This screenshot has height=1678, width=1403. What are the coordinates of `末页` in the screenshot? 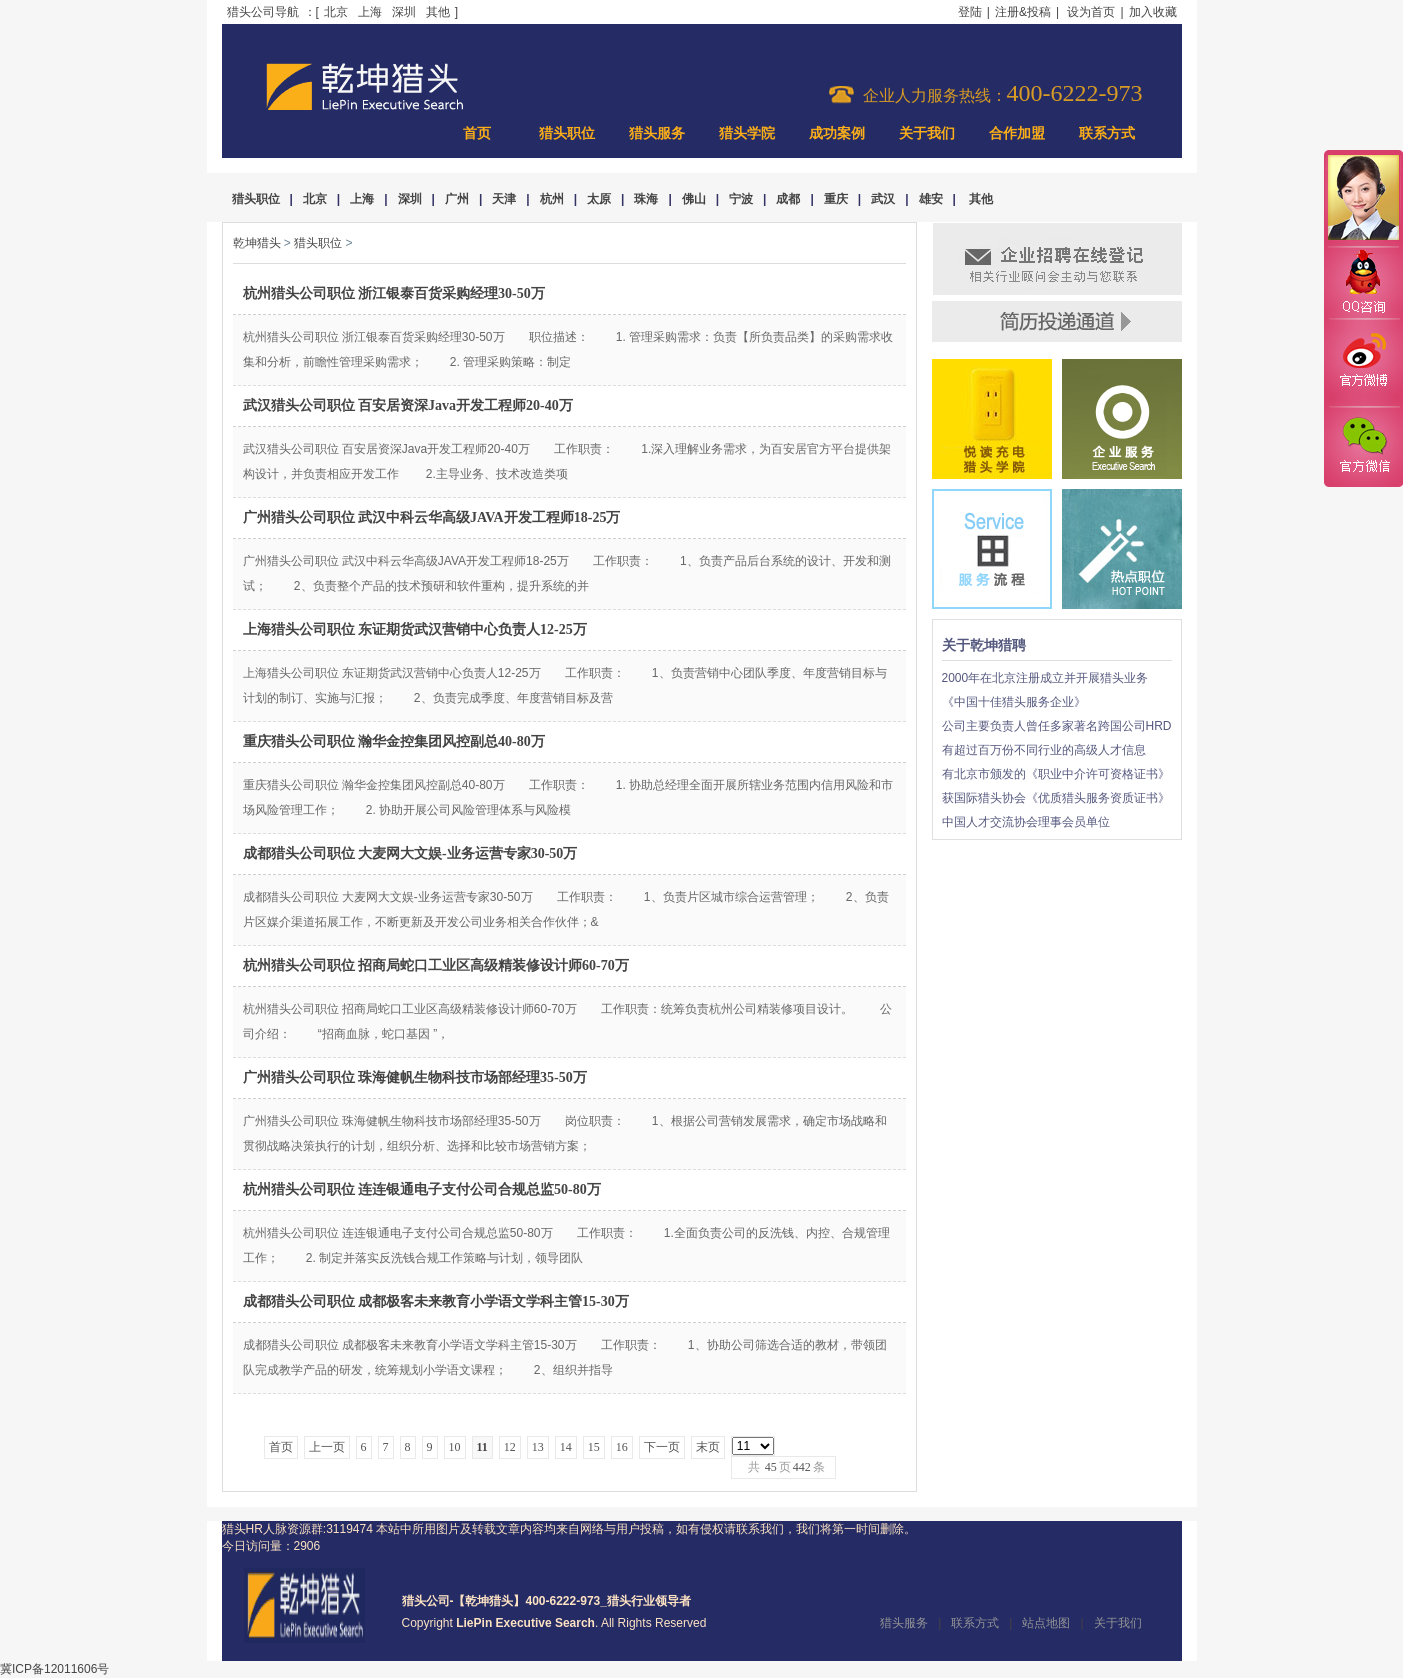 It's located at (708, 1447).